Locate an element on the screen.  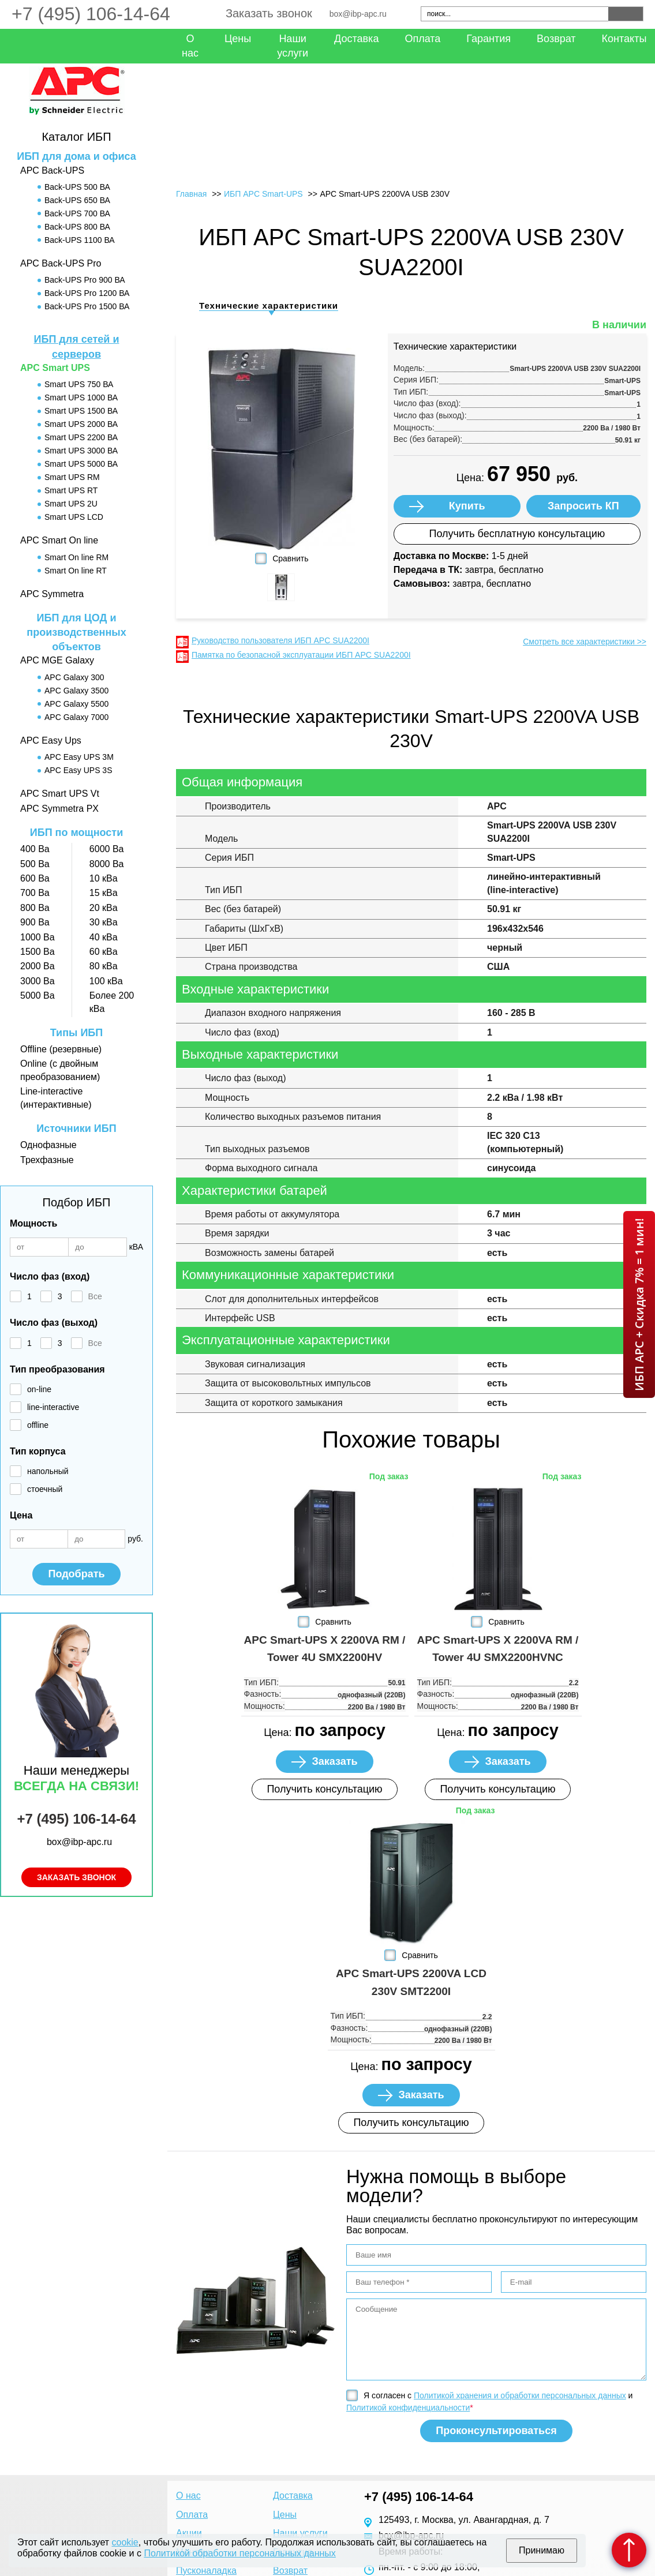
Smart UPS LCD is located at coordinates (73, 517).